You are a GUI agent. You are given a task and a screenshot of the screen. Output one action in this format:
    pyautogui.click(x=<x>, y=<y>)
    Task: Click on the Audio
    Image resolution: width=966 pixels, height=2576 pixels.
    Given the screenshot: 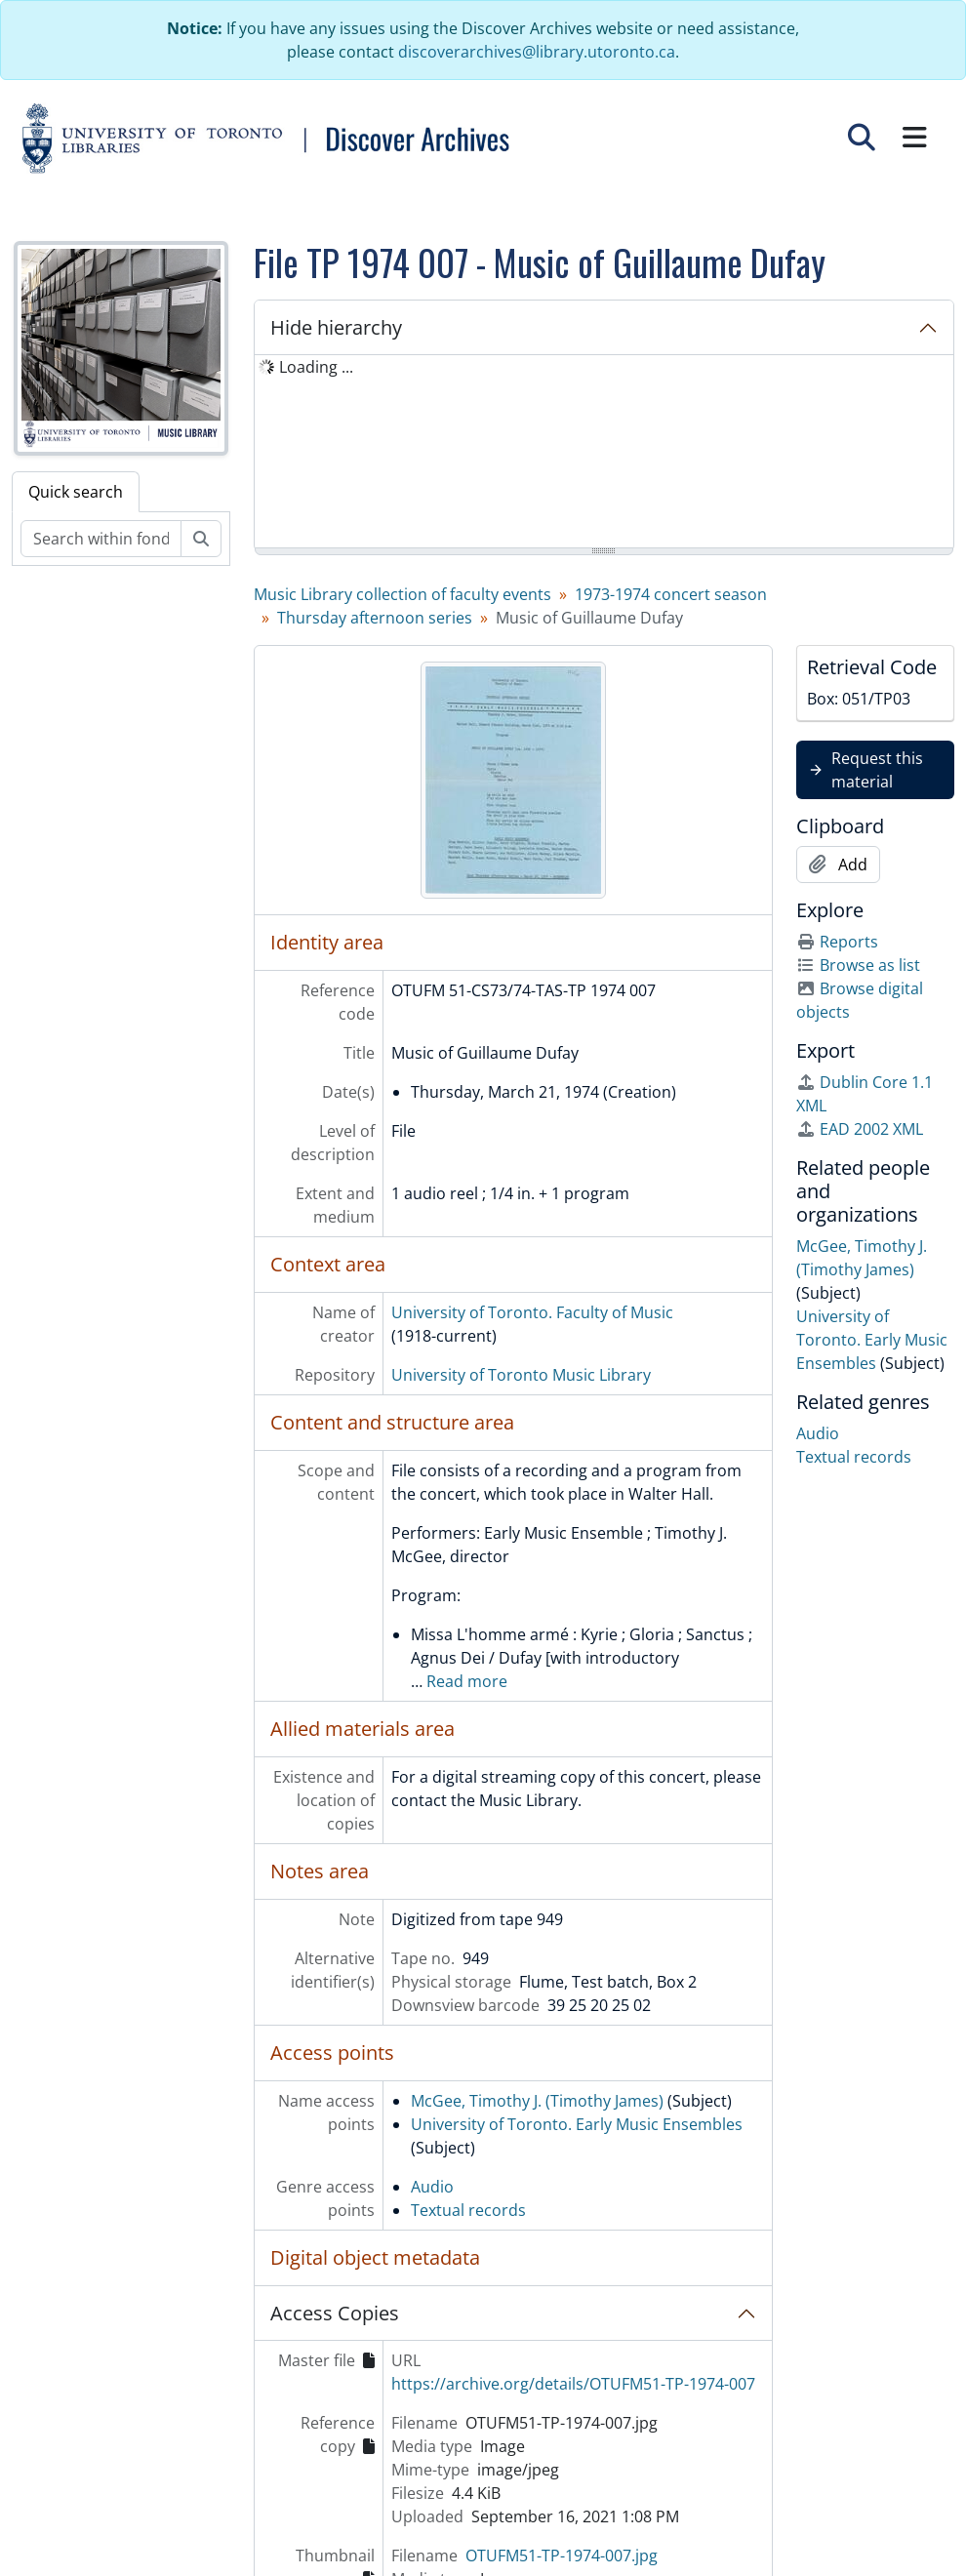 What is the action you would take?
    pyautogui.click(x=432, y=2186)
    